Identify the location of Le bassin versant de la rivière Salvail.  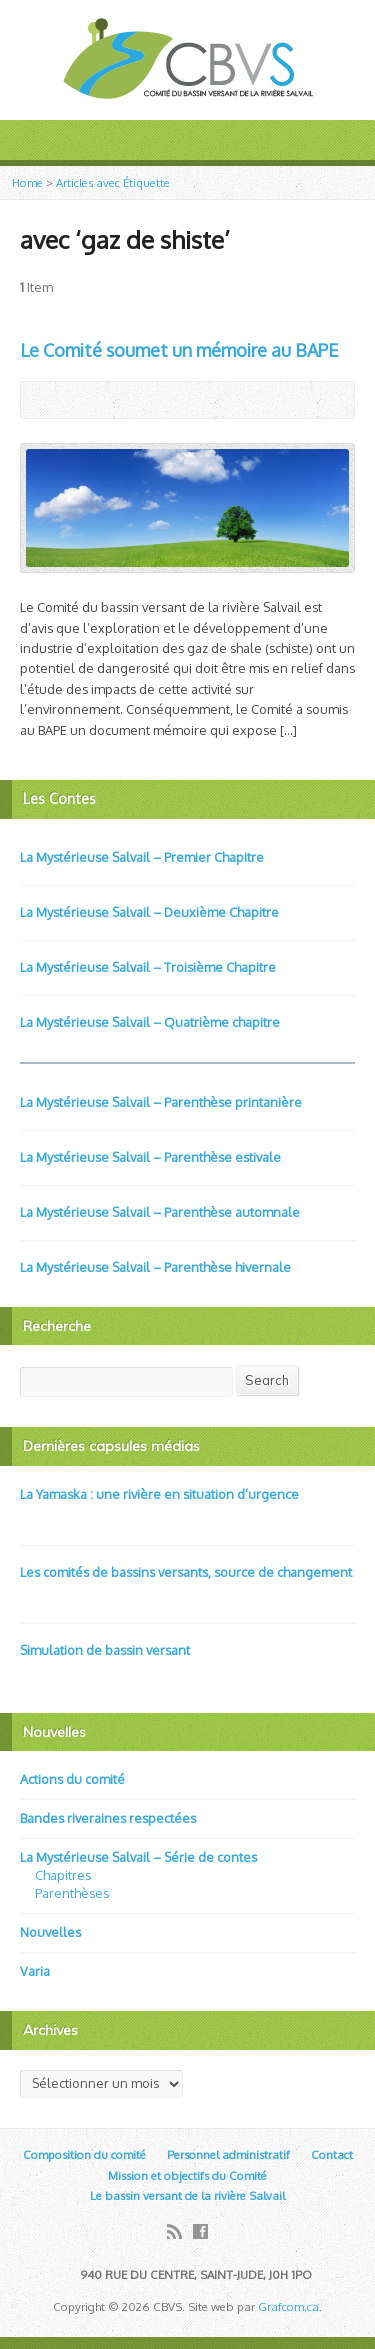
(187, 2195).